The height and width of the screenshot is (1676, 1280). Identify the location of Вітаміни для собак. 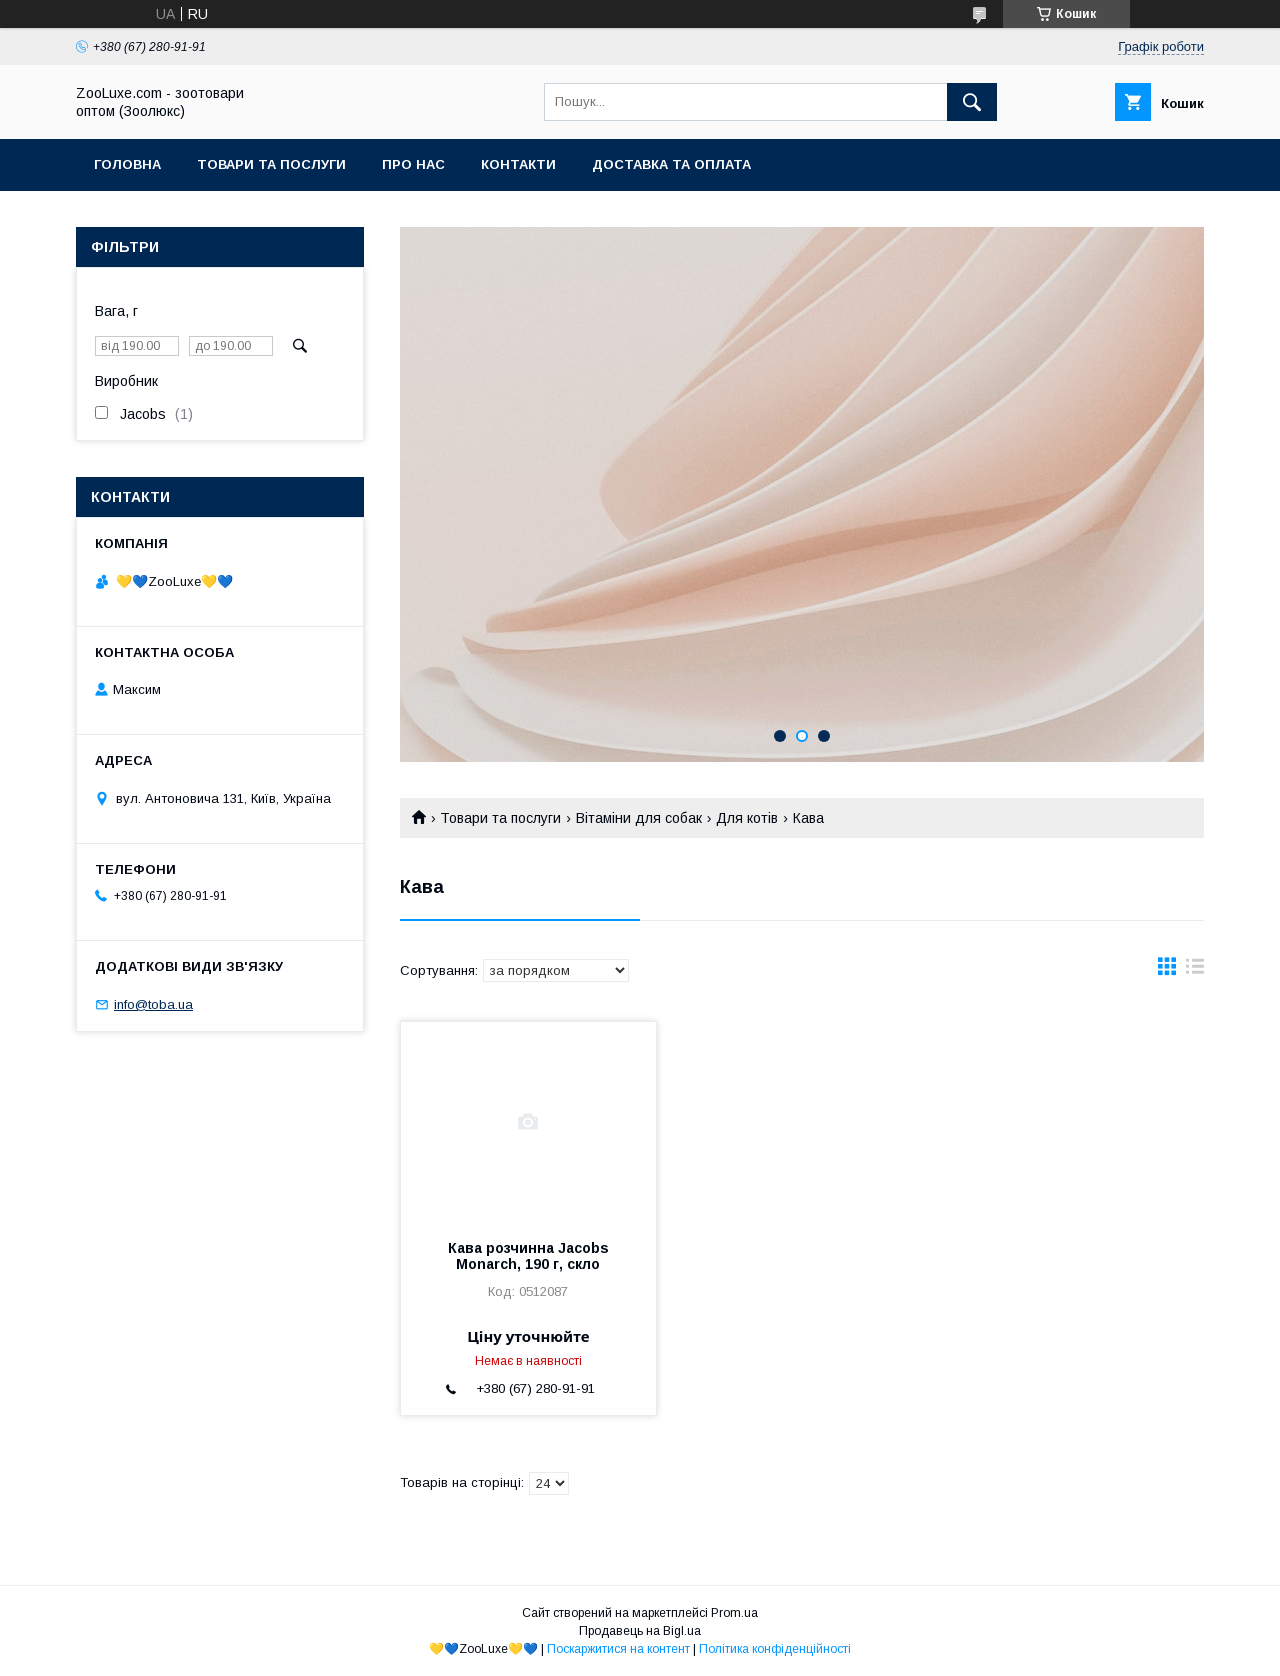
(639, 818).